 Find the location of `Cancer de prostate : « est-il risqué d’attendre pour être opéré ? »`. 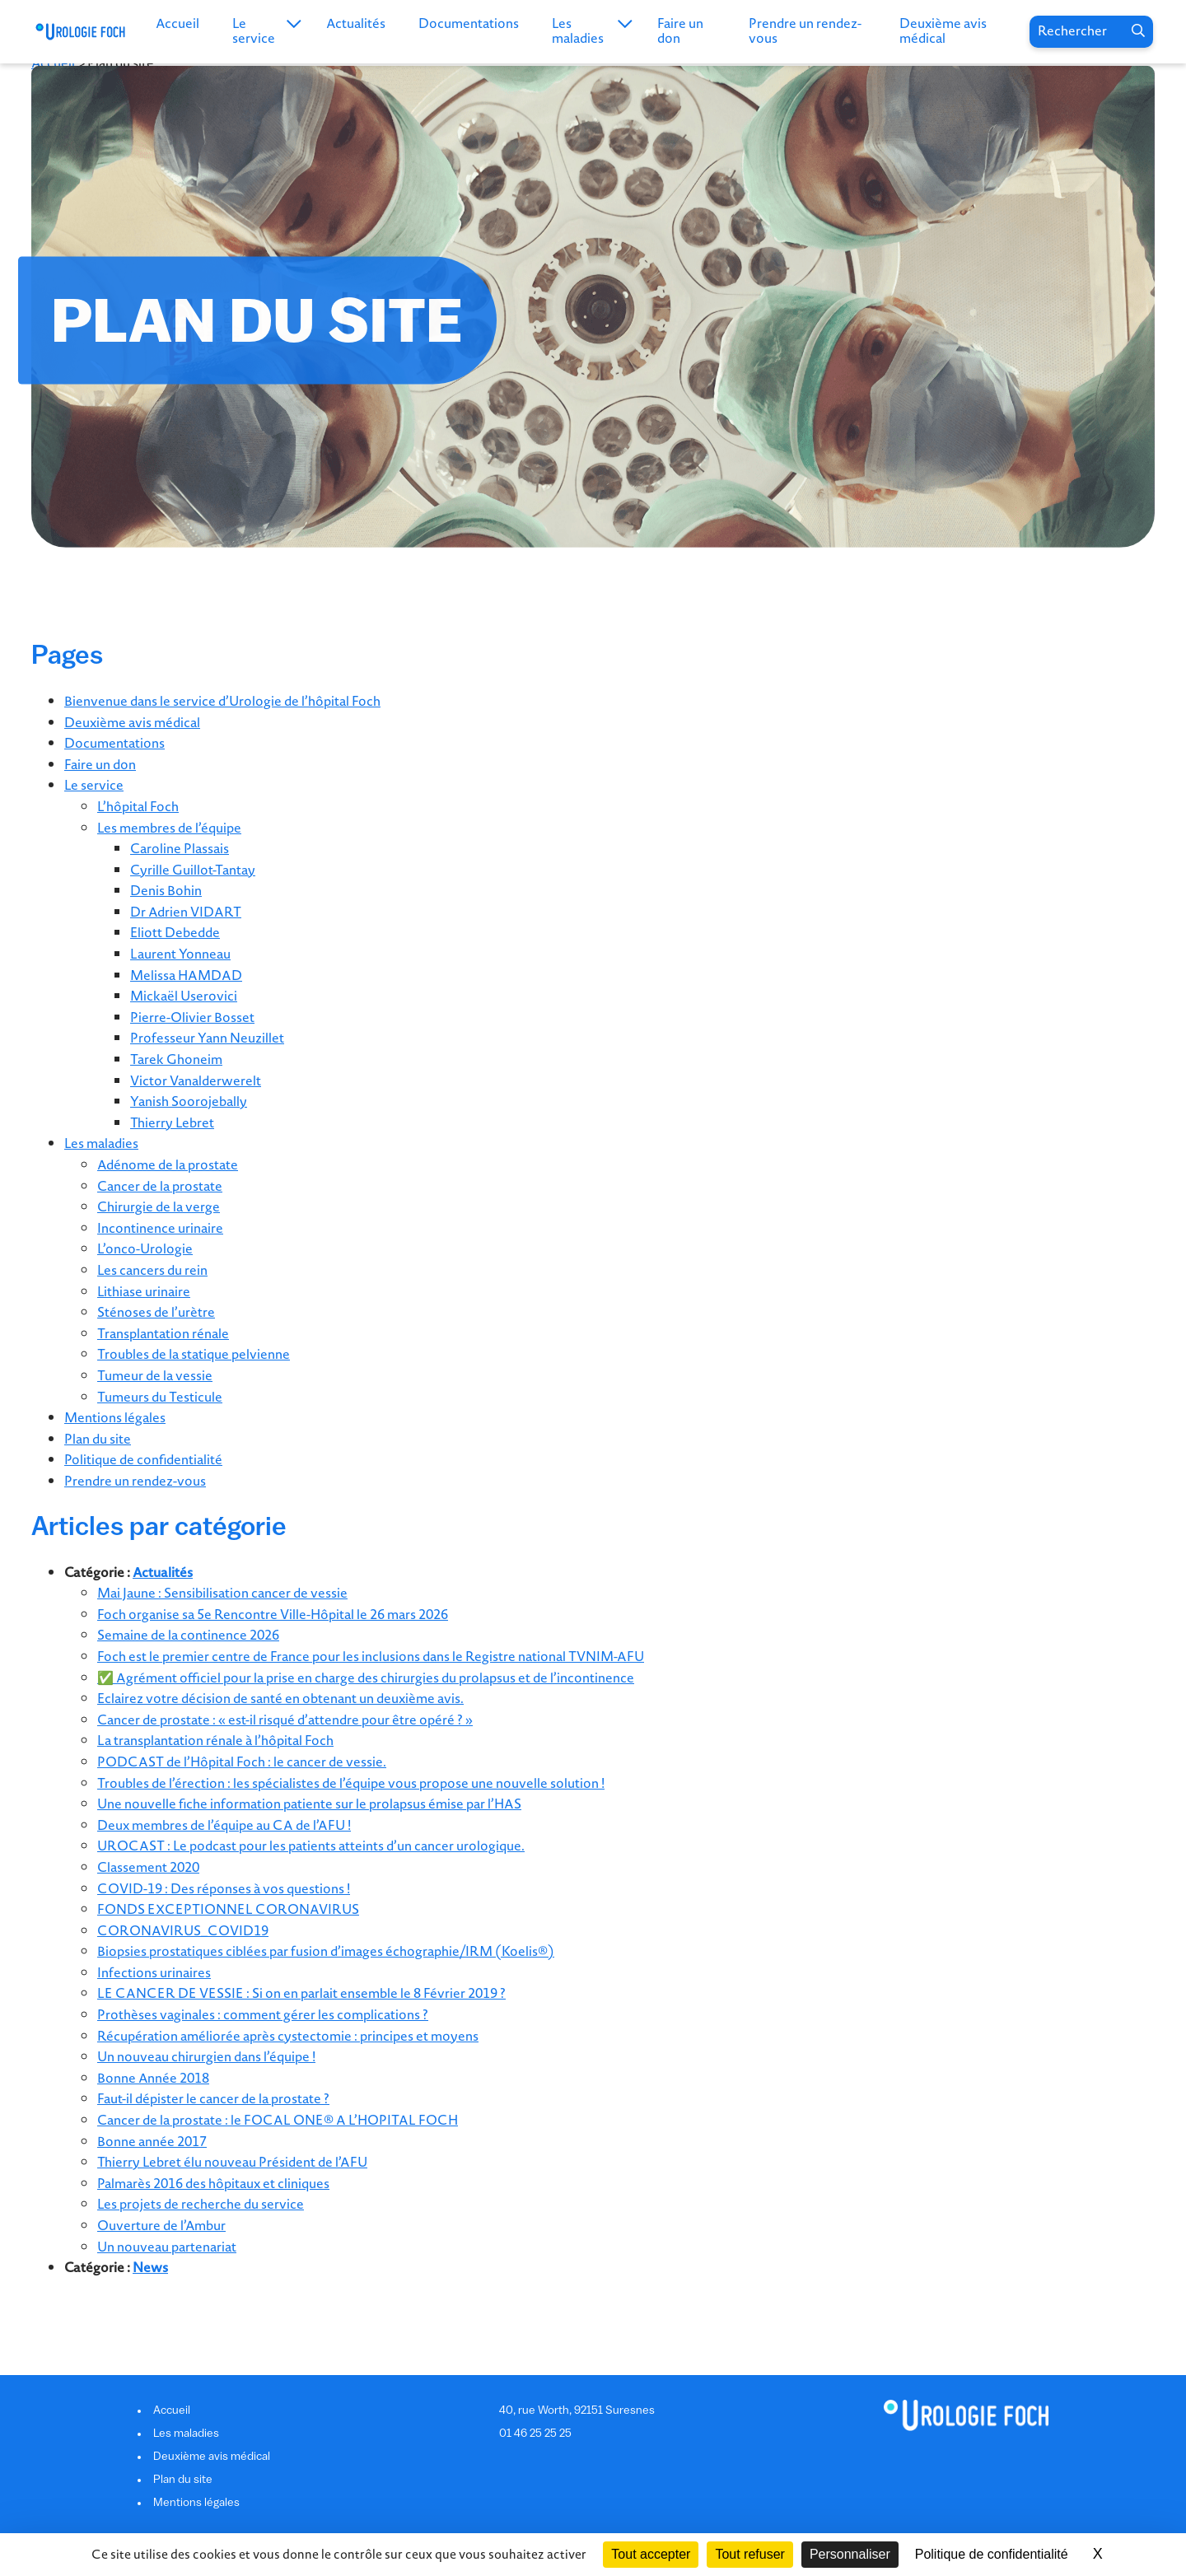

Cancer de prostate : « est-il risqué d’attendre pour être opéré ? » is located at coordinates (285, 1720).